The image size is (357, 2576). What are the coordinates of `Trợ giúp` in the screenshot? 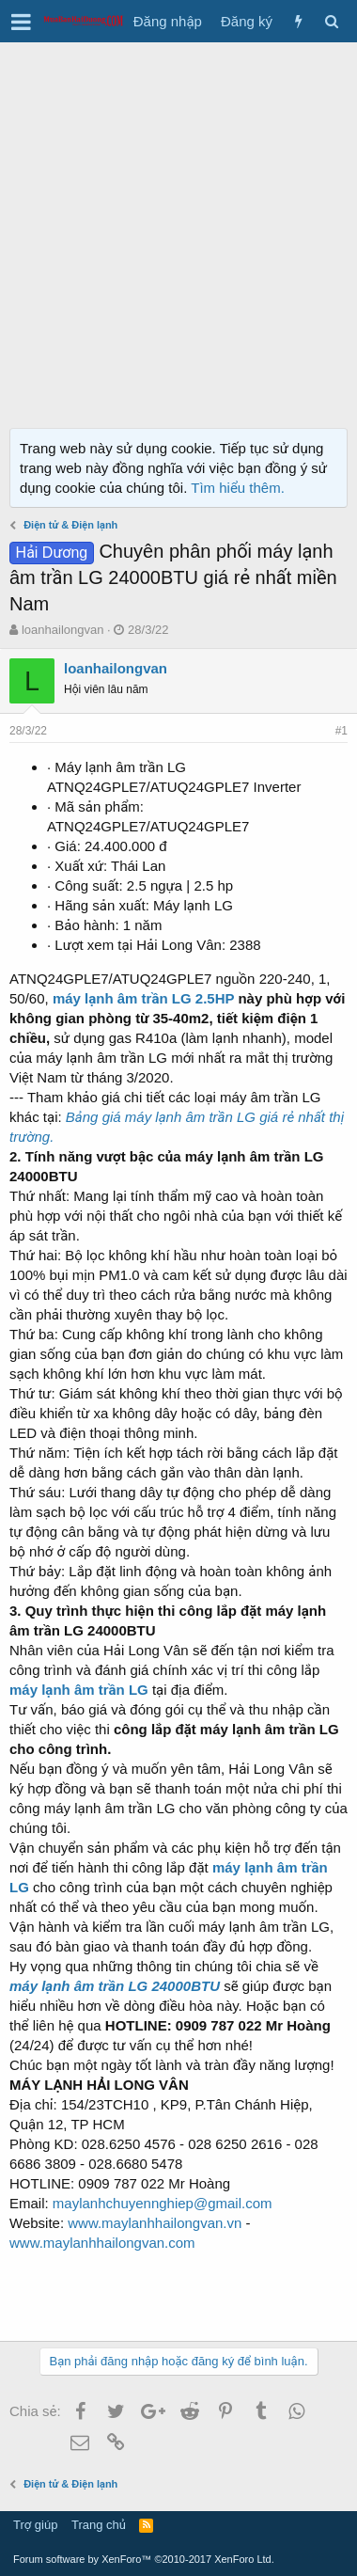 It's located at (35, 2525).